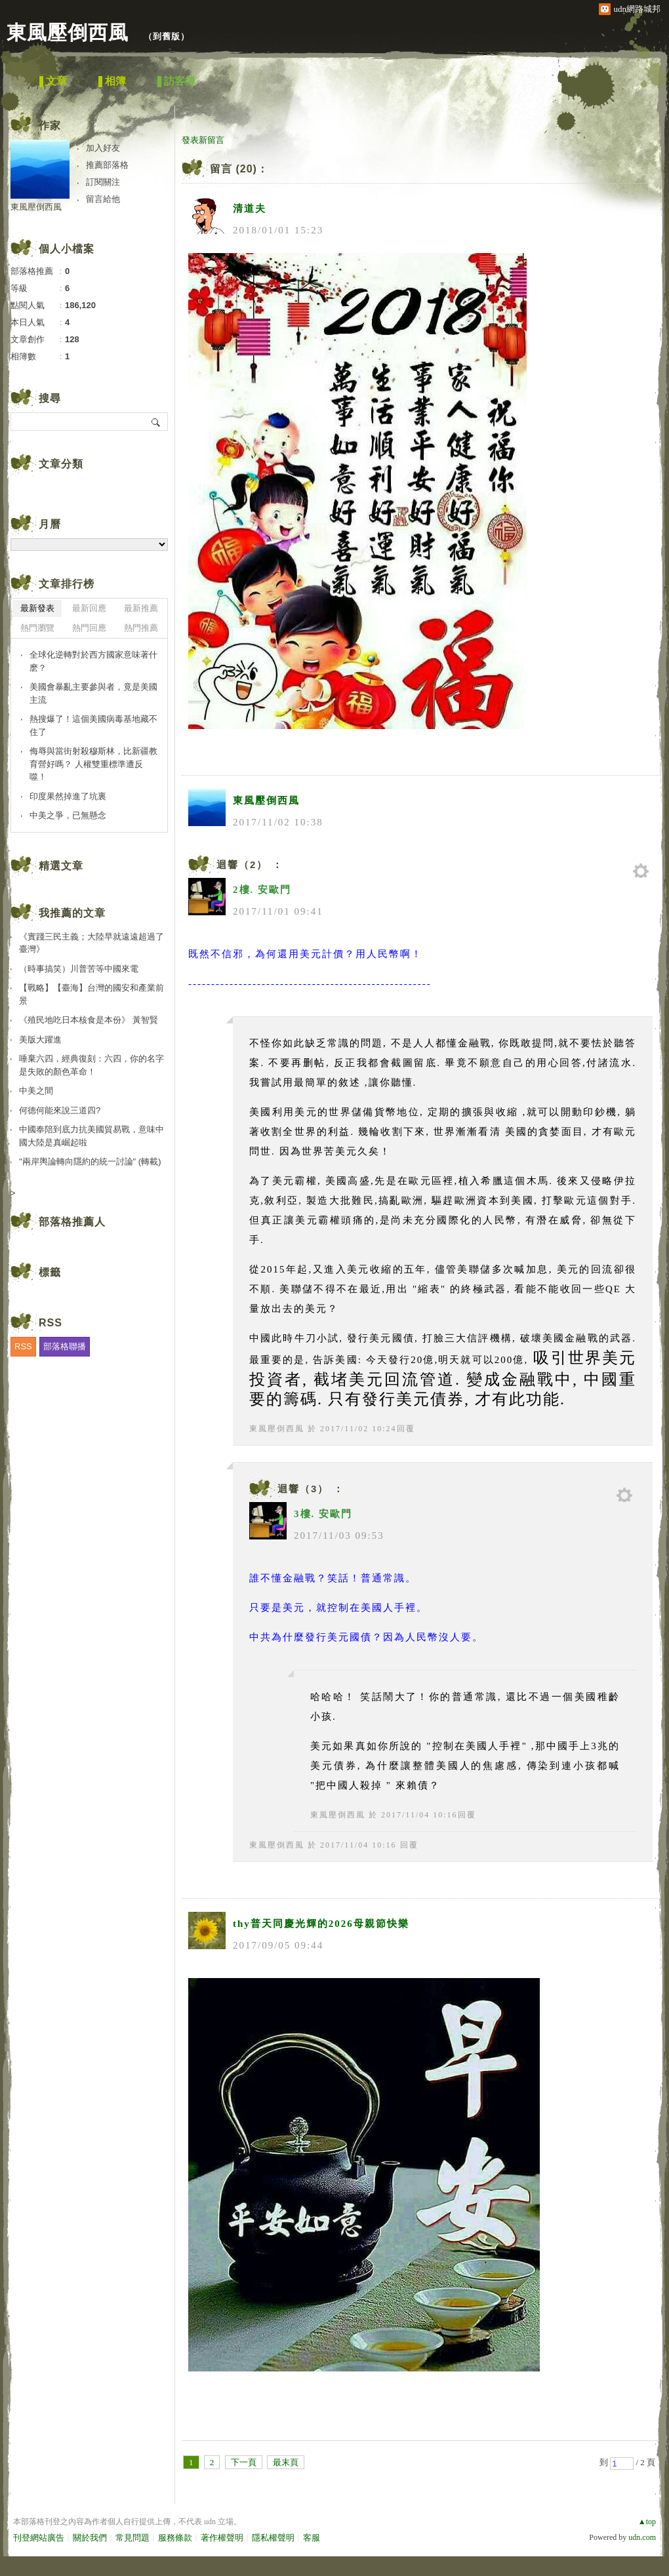 This screenshot has height=2576, width=669. What do you see at coordinates (103, 199) in the screenshot?
I see `留言給他` at bounding box center [103, 199].